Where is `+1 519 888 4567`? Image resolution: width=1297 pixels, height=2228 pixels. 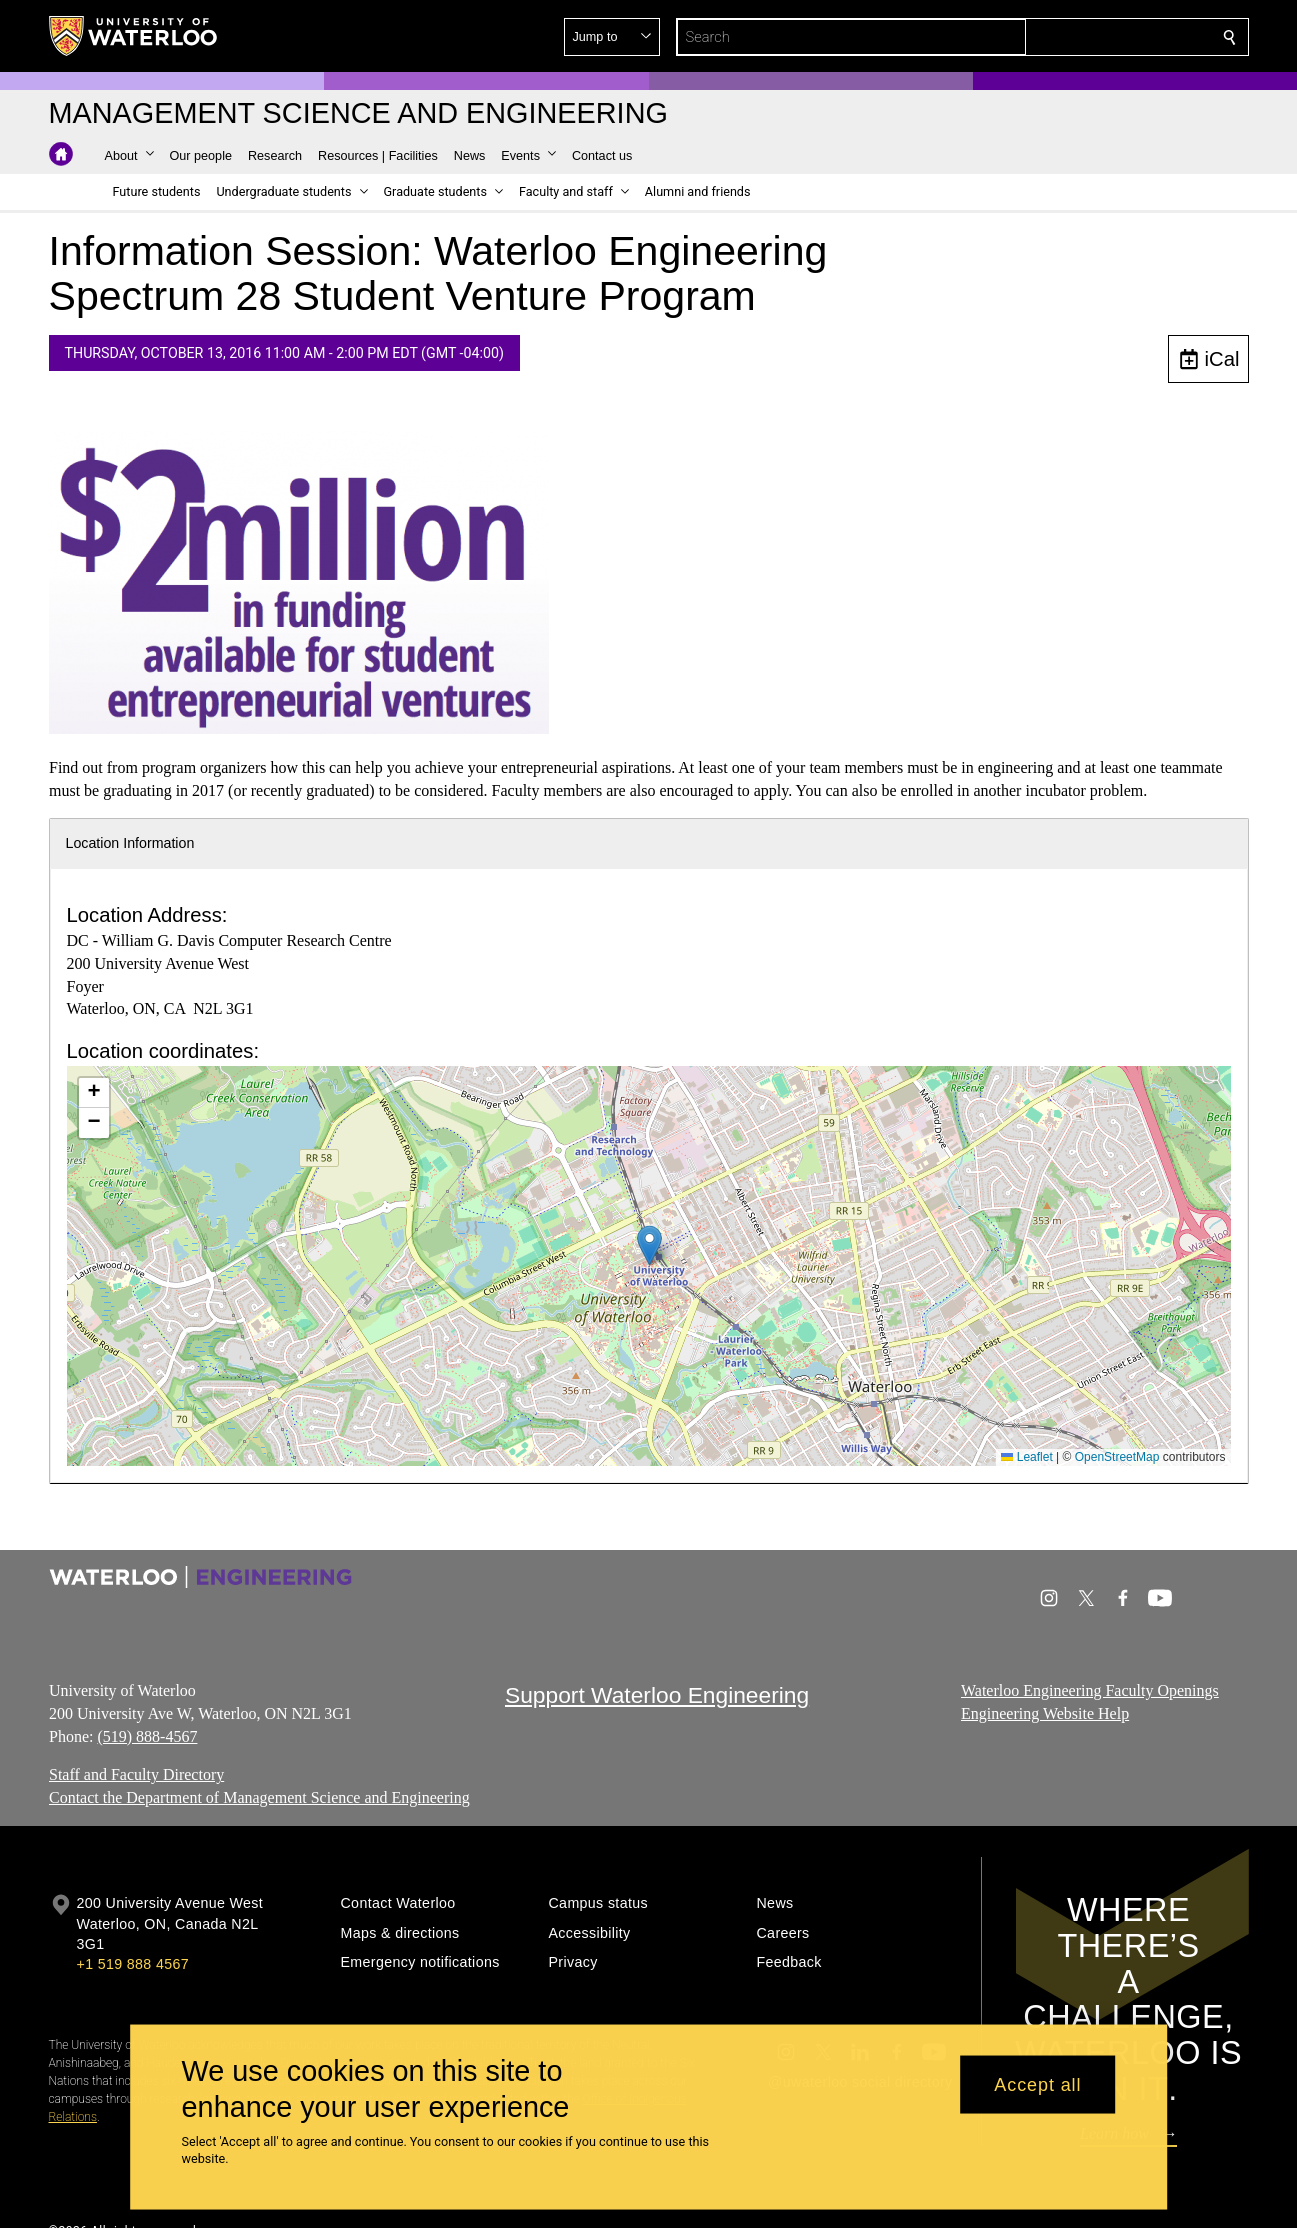 +1 519 888 4567 is located at coordinates (133, 1964).